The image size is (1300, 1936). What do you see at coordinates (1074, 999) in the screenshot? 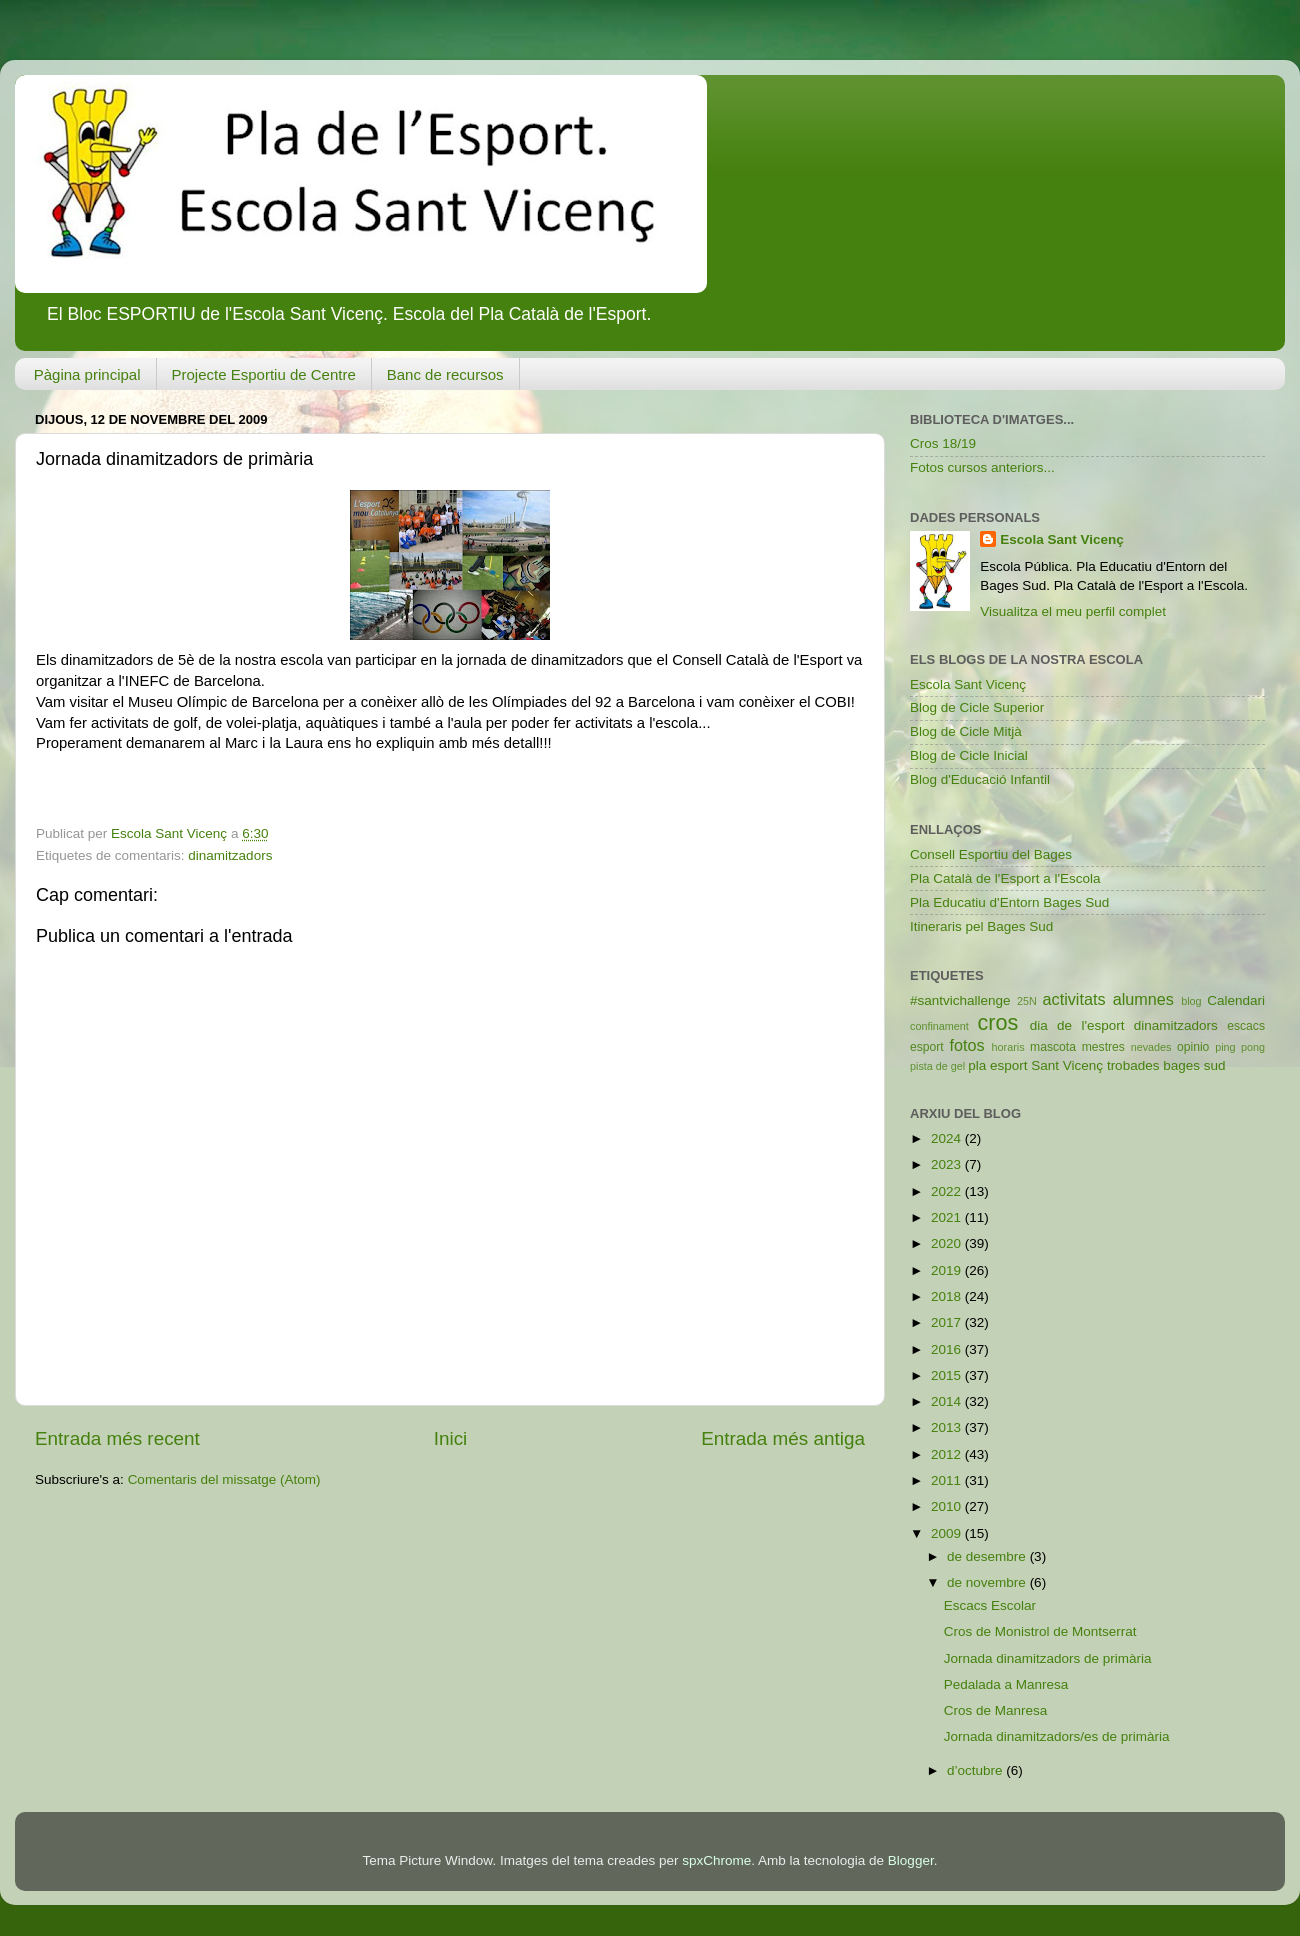
I see `activitats` at bounding box center [1074, 999].